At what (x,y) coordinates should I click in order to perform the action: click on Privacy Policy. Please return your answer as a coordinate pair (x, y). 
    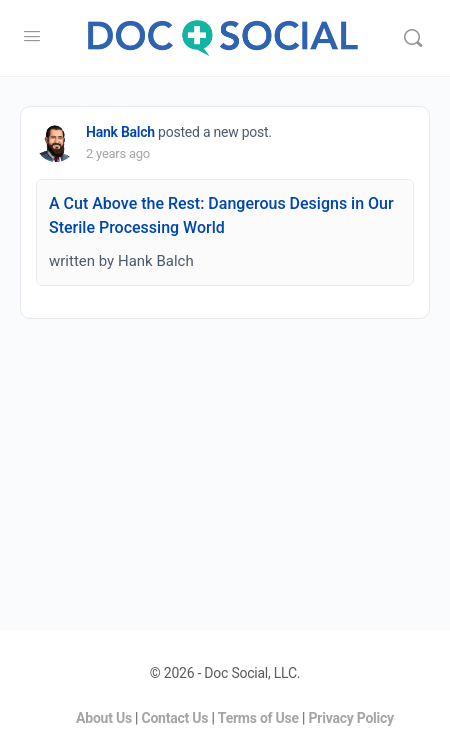
    Looking at the image, I should click on (351, 718).